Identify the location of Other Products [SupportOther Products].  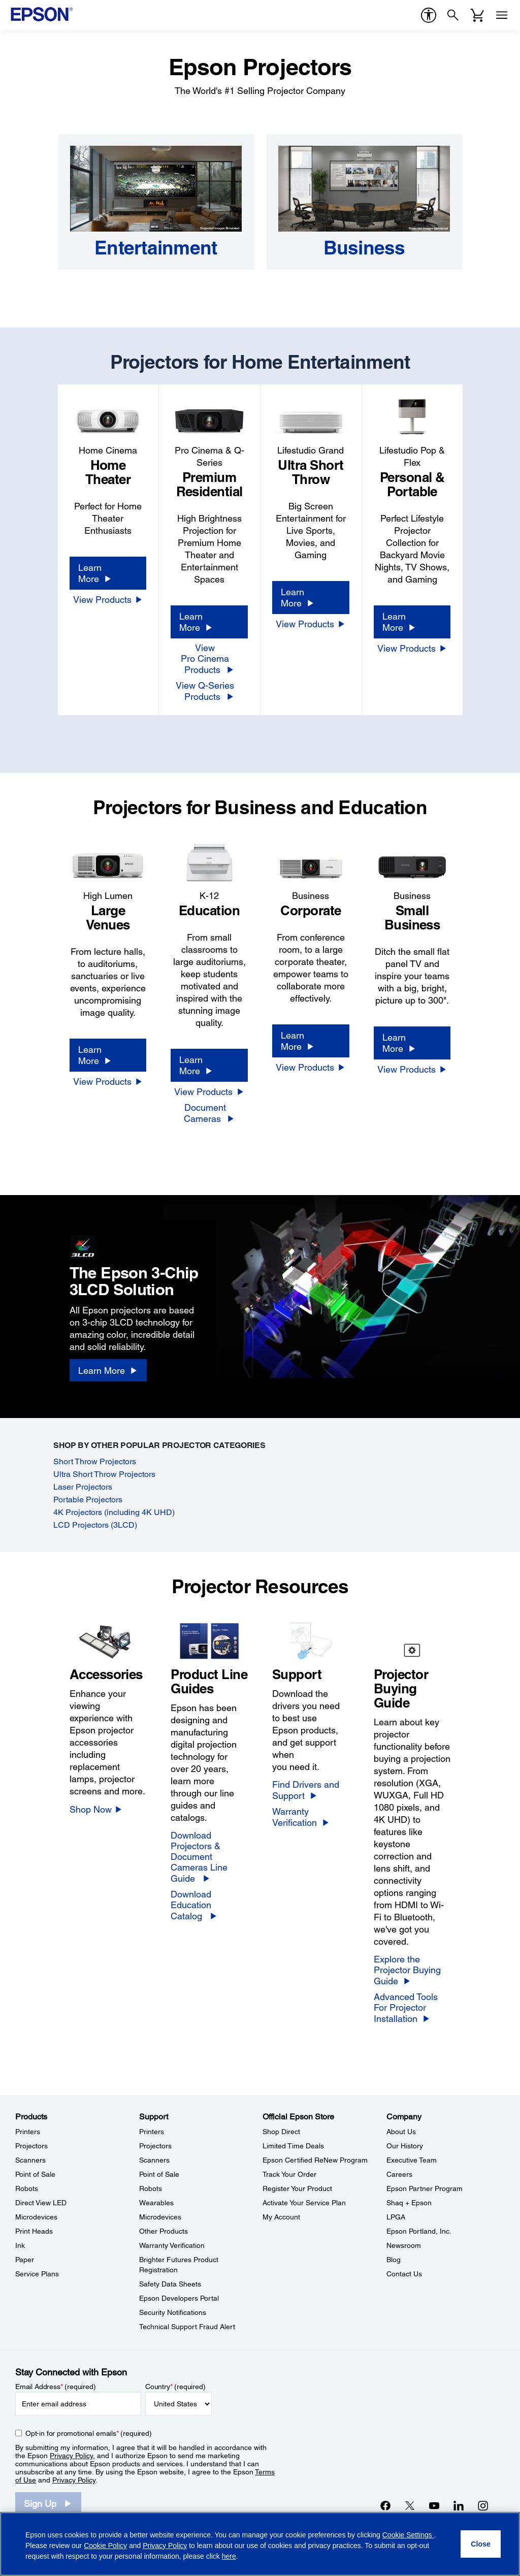
(163, 2231).